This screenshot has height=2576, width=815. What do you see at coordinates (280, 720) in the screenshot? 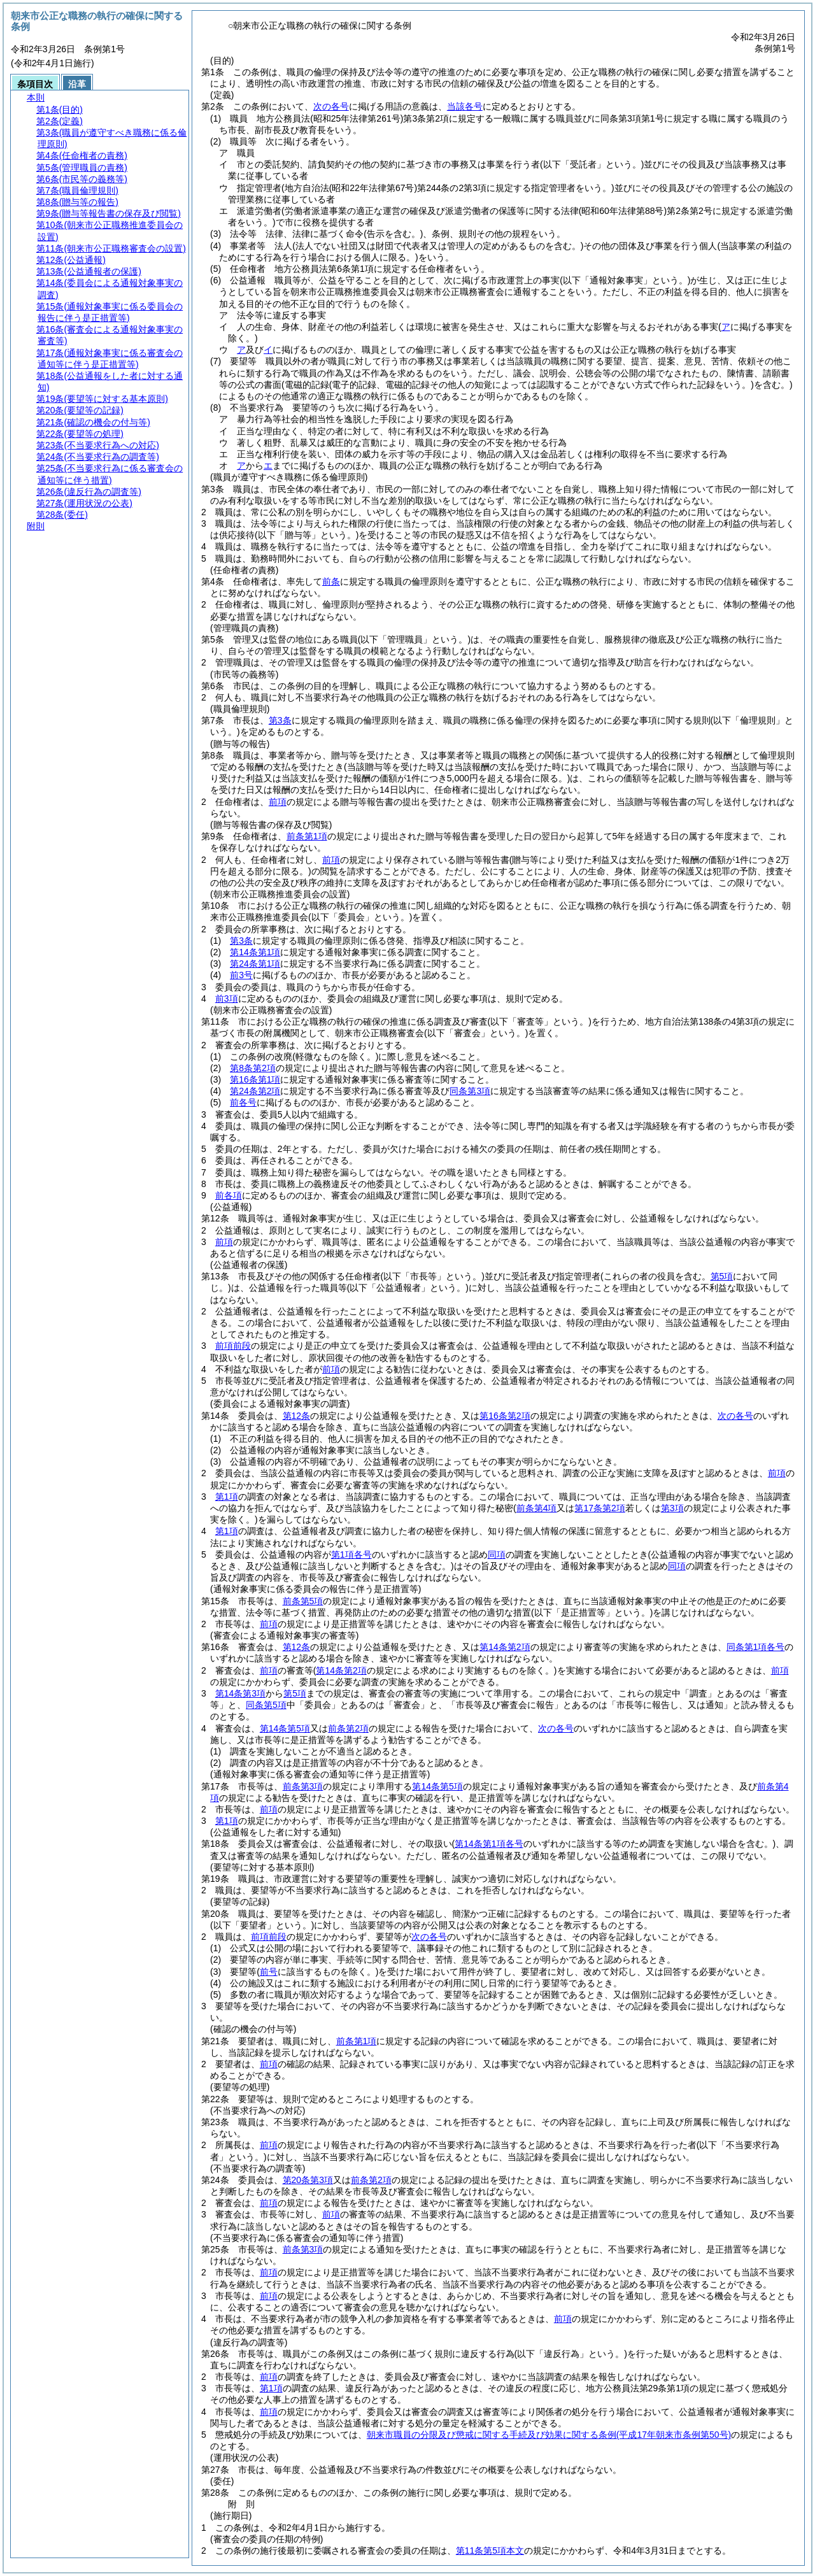
I see `第3条` at bounding box center [280, 720].